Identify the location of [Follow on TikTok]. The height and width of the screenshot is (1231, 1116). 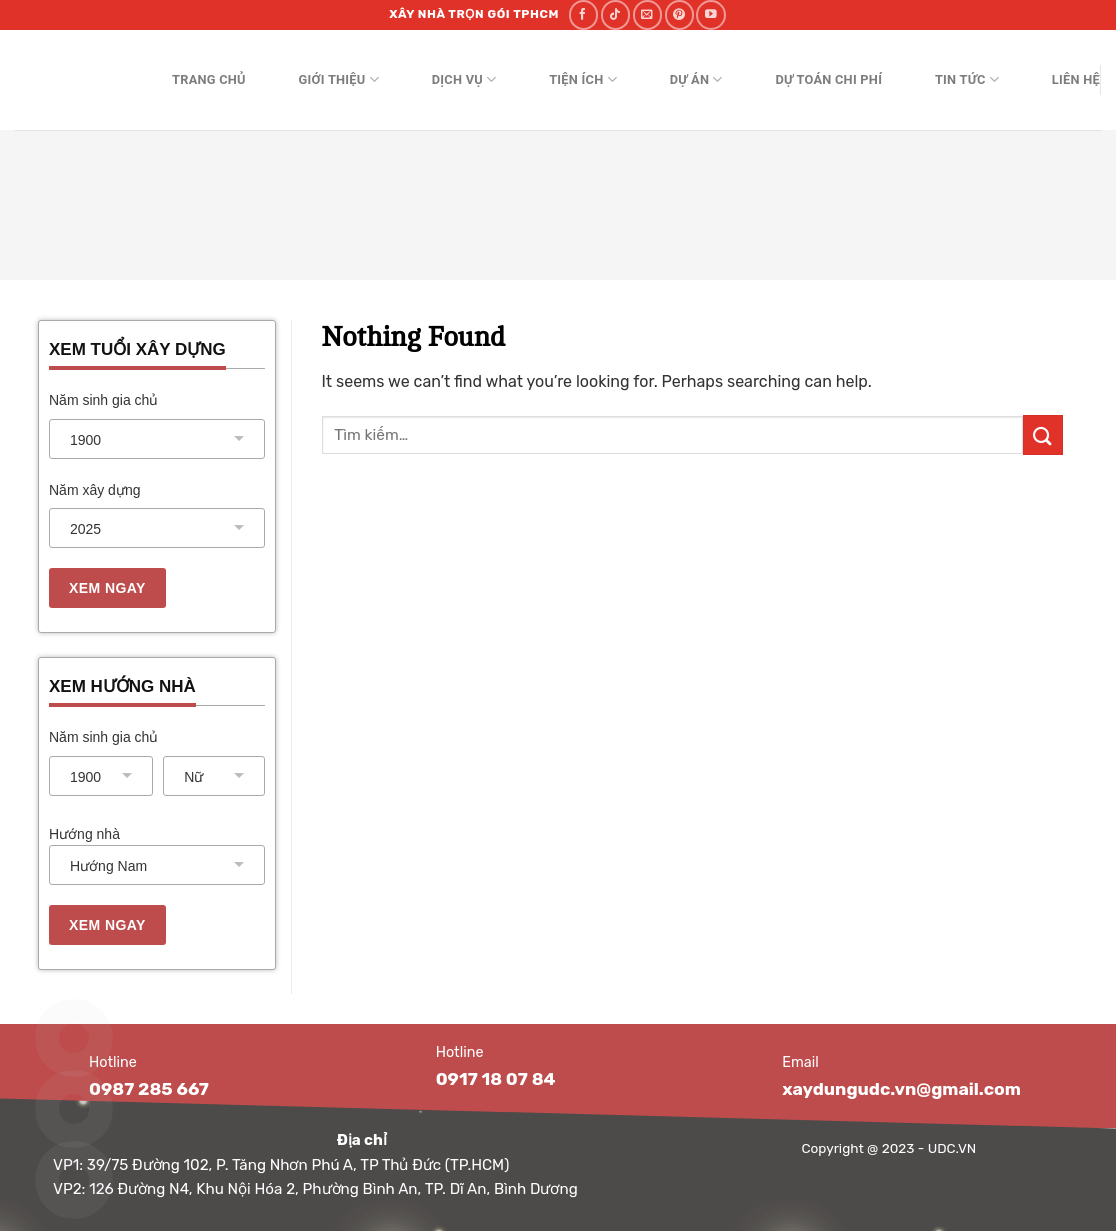
(615, 14).